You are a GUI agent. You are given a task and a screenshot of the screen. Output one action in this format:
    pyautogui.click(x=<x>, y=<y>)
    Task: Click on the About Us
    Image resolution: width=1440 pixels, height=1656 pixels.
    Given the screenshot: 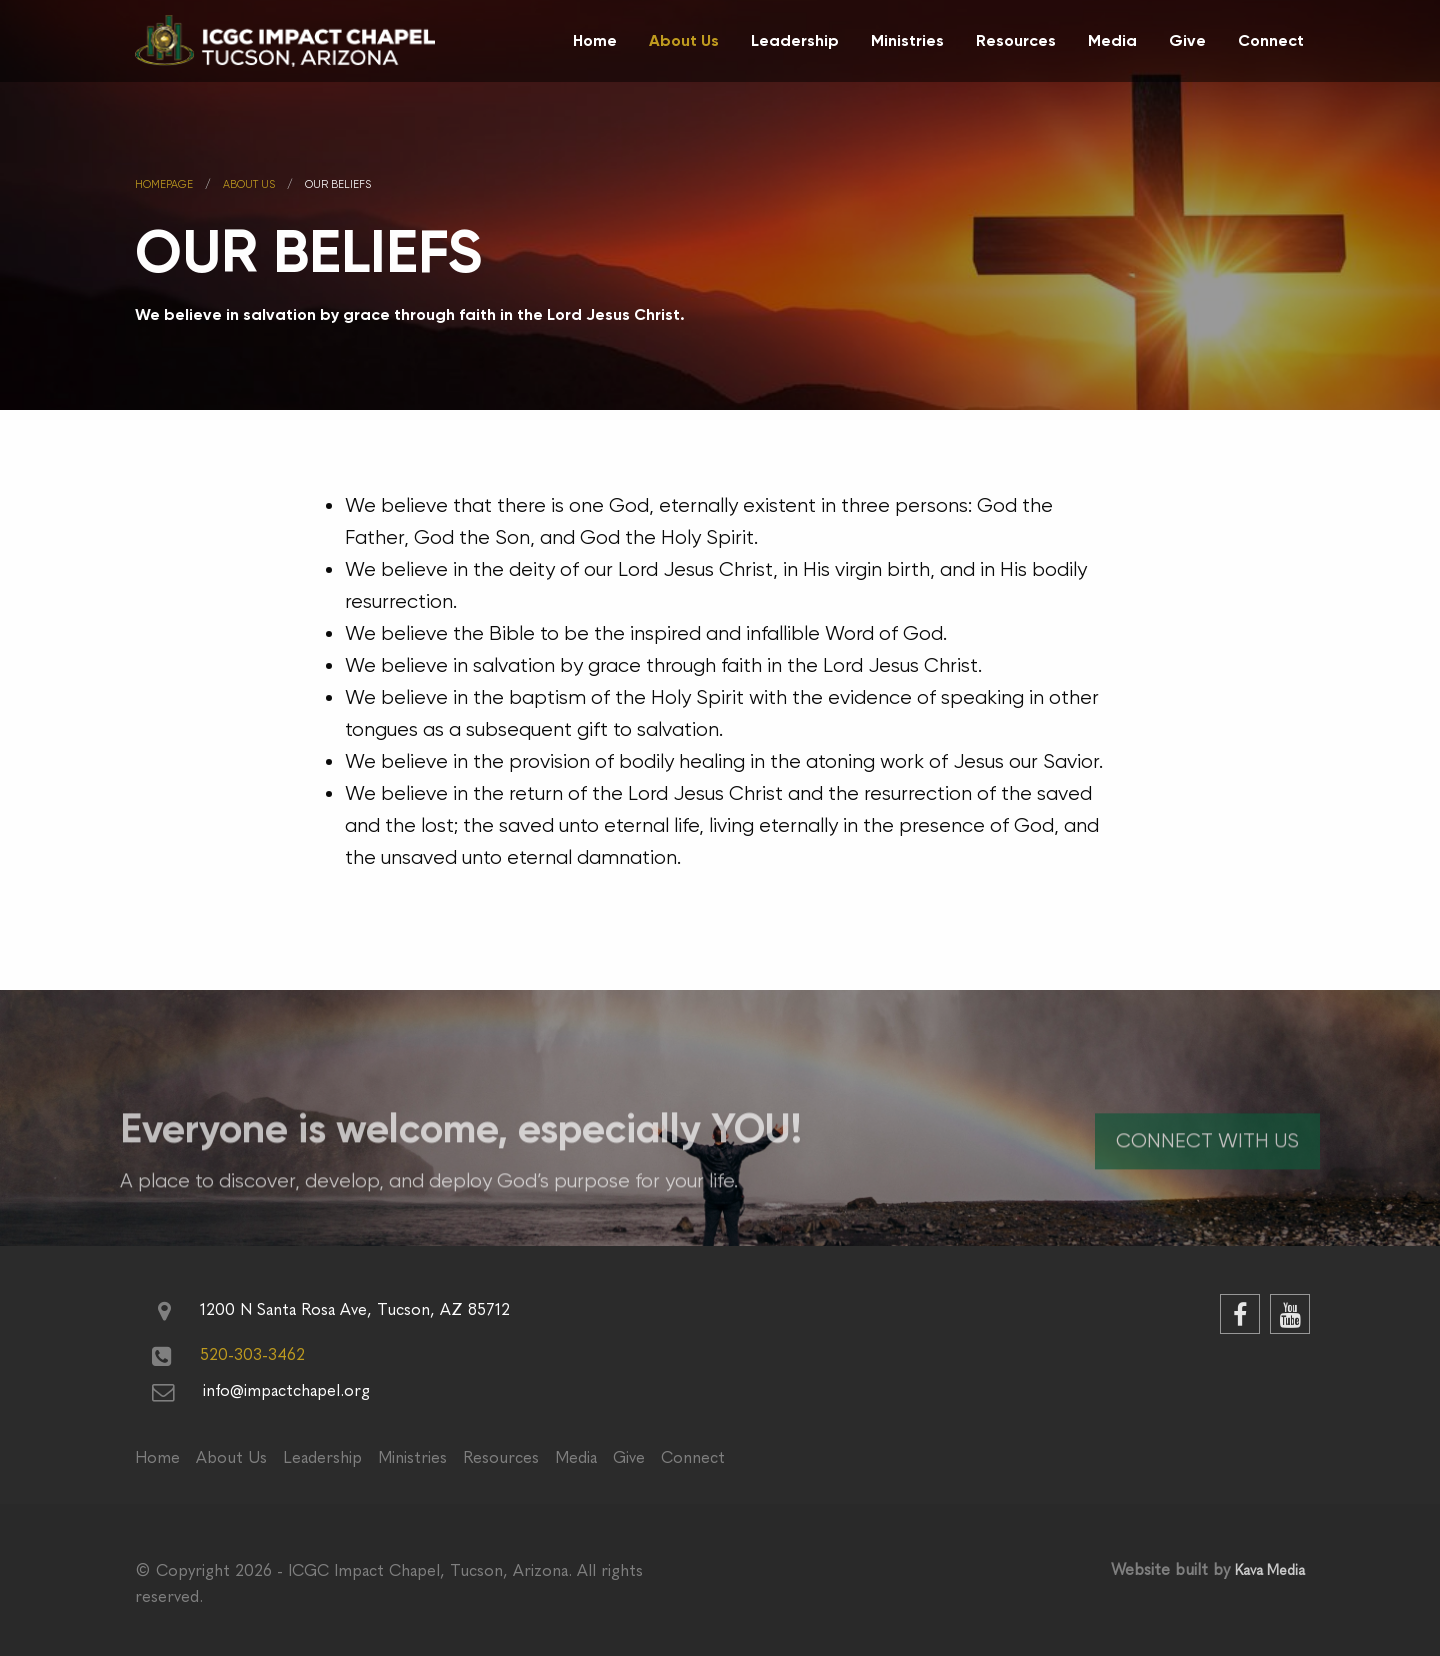 What is the action you would take?
    pyautogui.click(x=684, y=40)
    